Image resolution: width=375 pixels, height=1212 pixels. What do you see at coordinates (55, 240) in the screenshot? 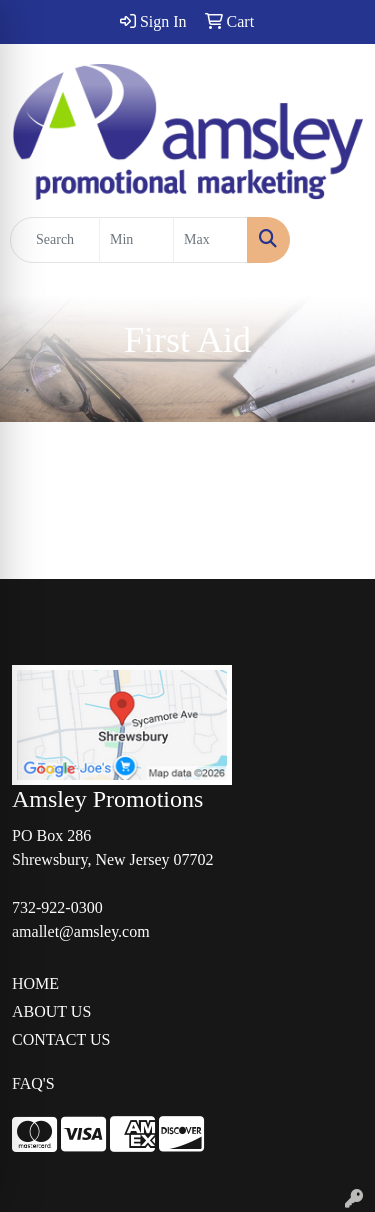
I see `[Quick Search]` at bounding box center [55, 240].